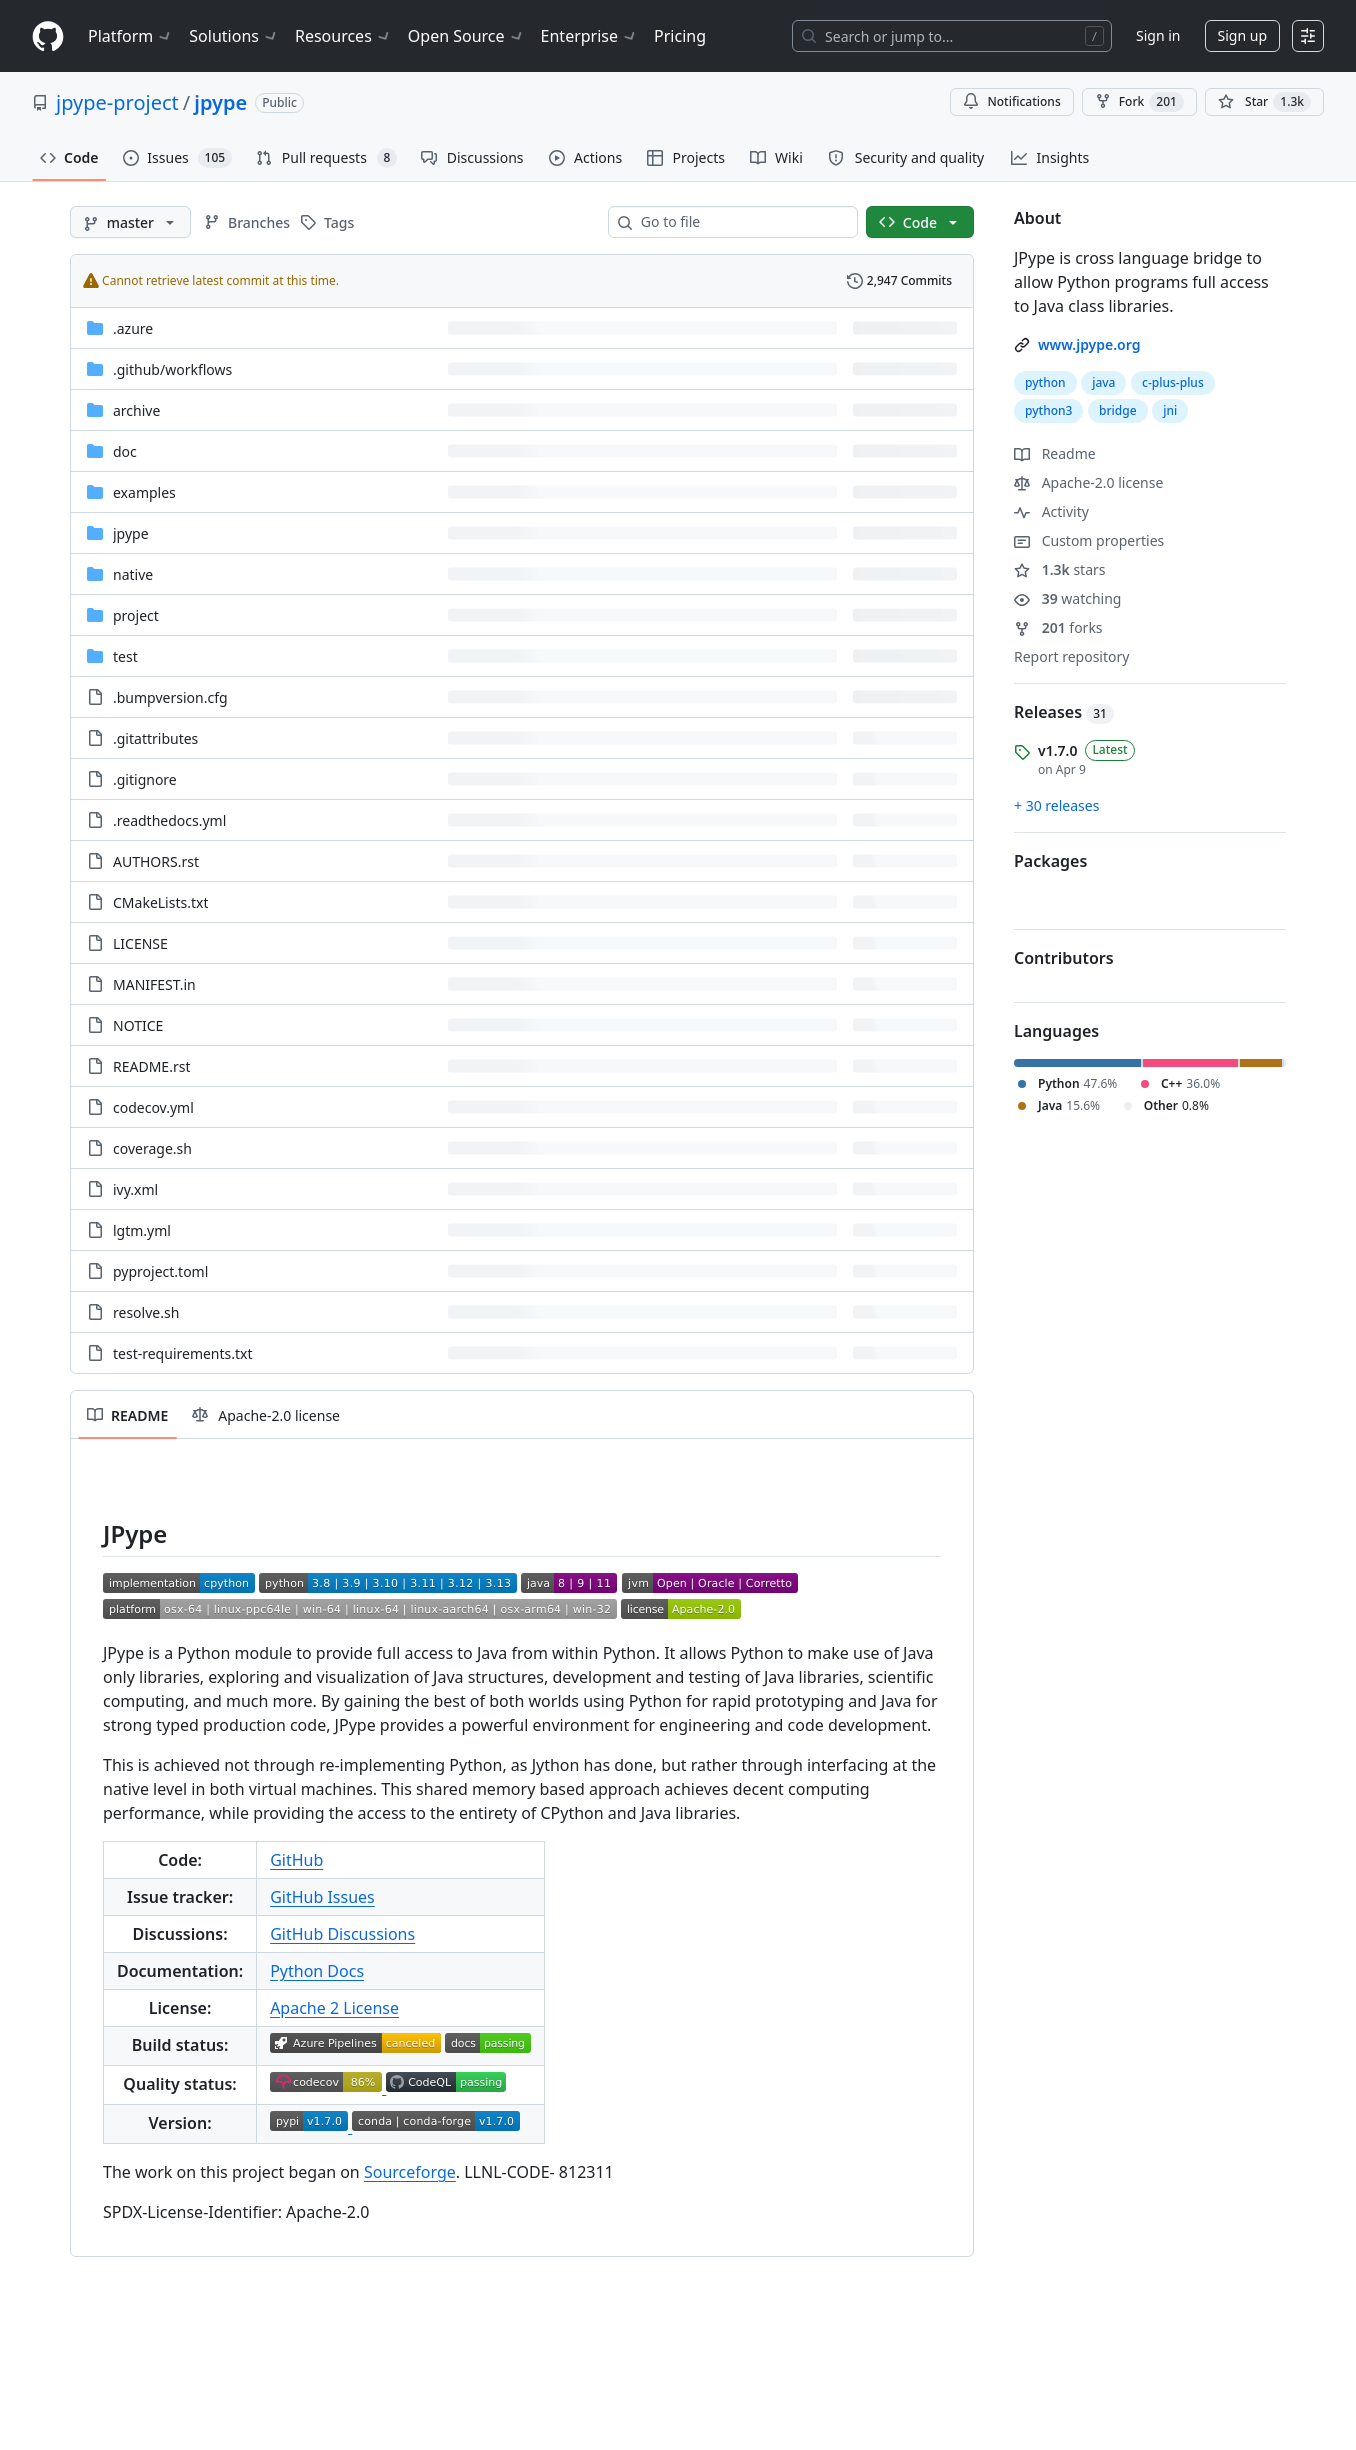  I want to click on java, so click(1103, 382).